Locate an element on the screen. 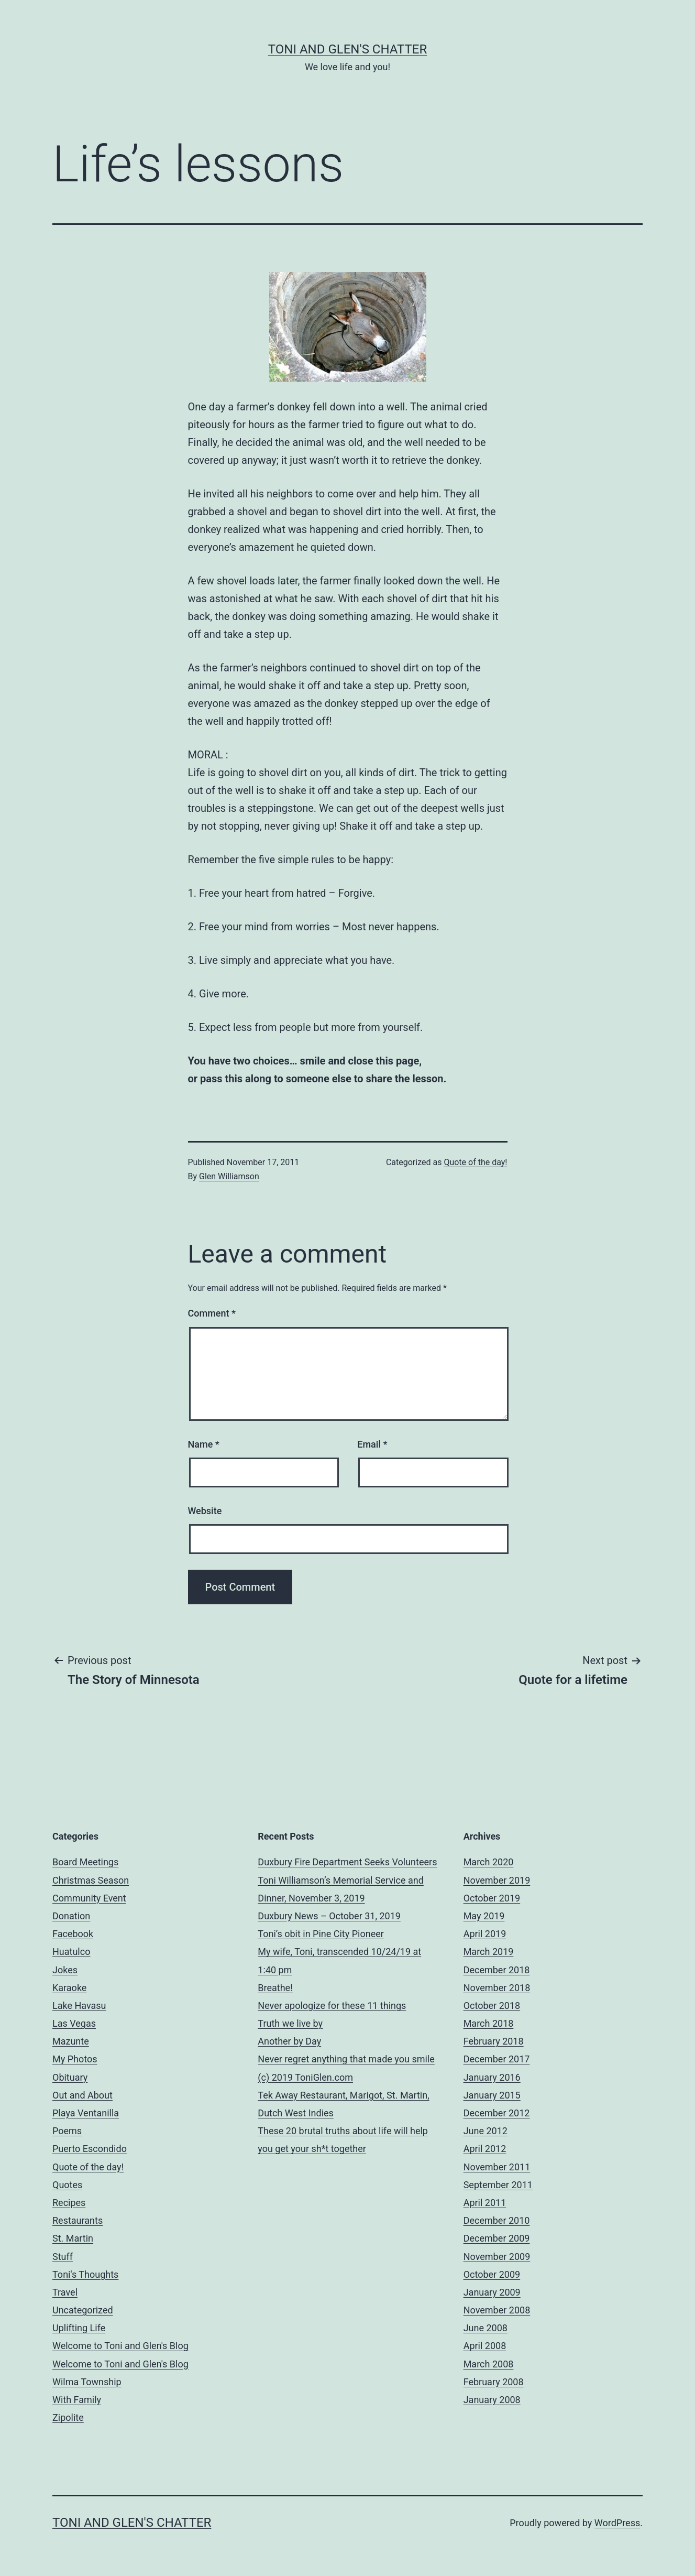 This screenshot has height=2576, width=695. January 2009 is located at coordinates (492, 2292).